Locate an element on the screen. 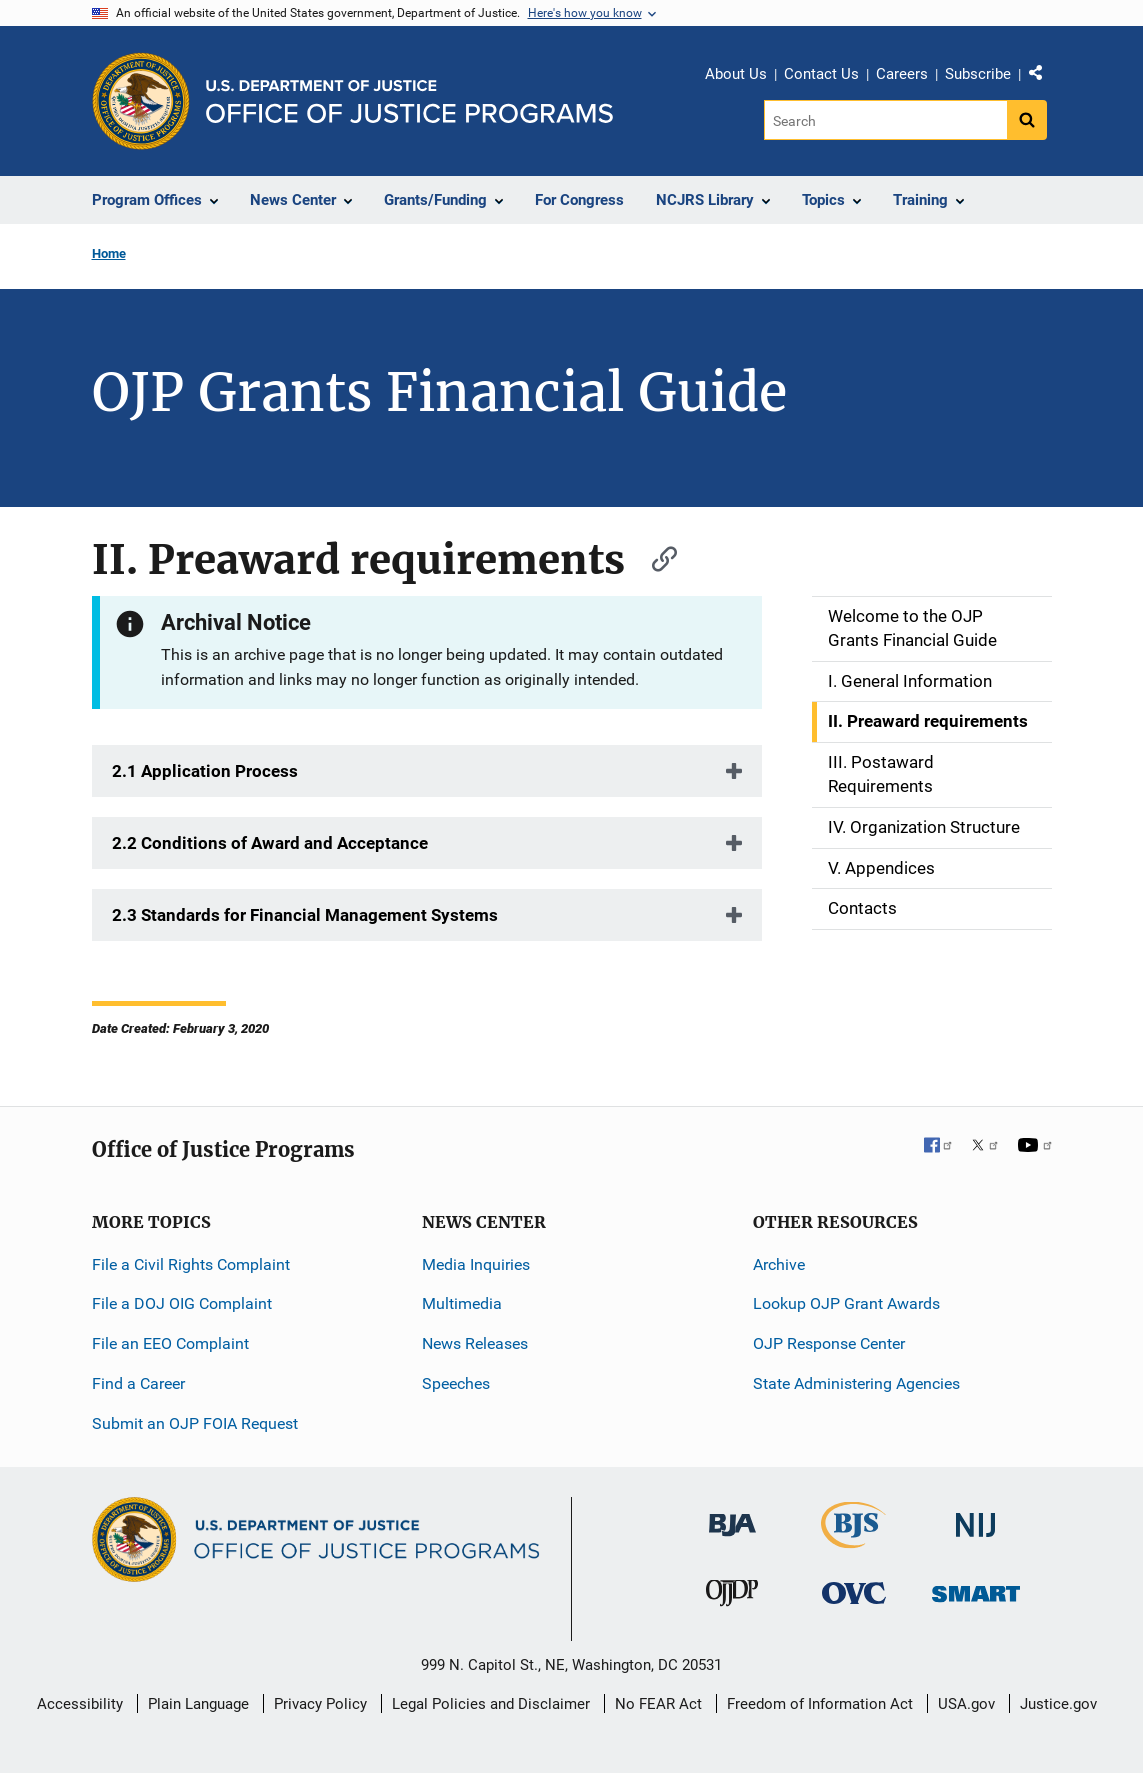  Home is located at coordinates (109, 253).